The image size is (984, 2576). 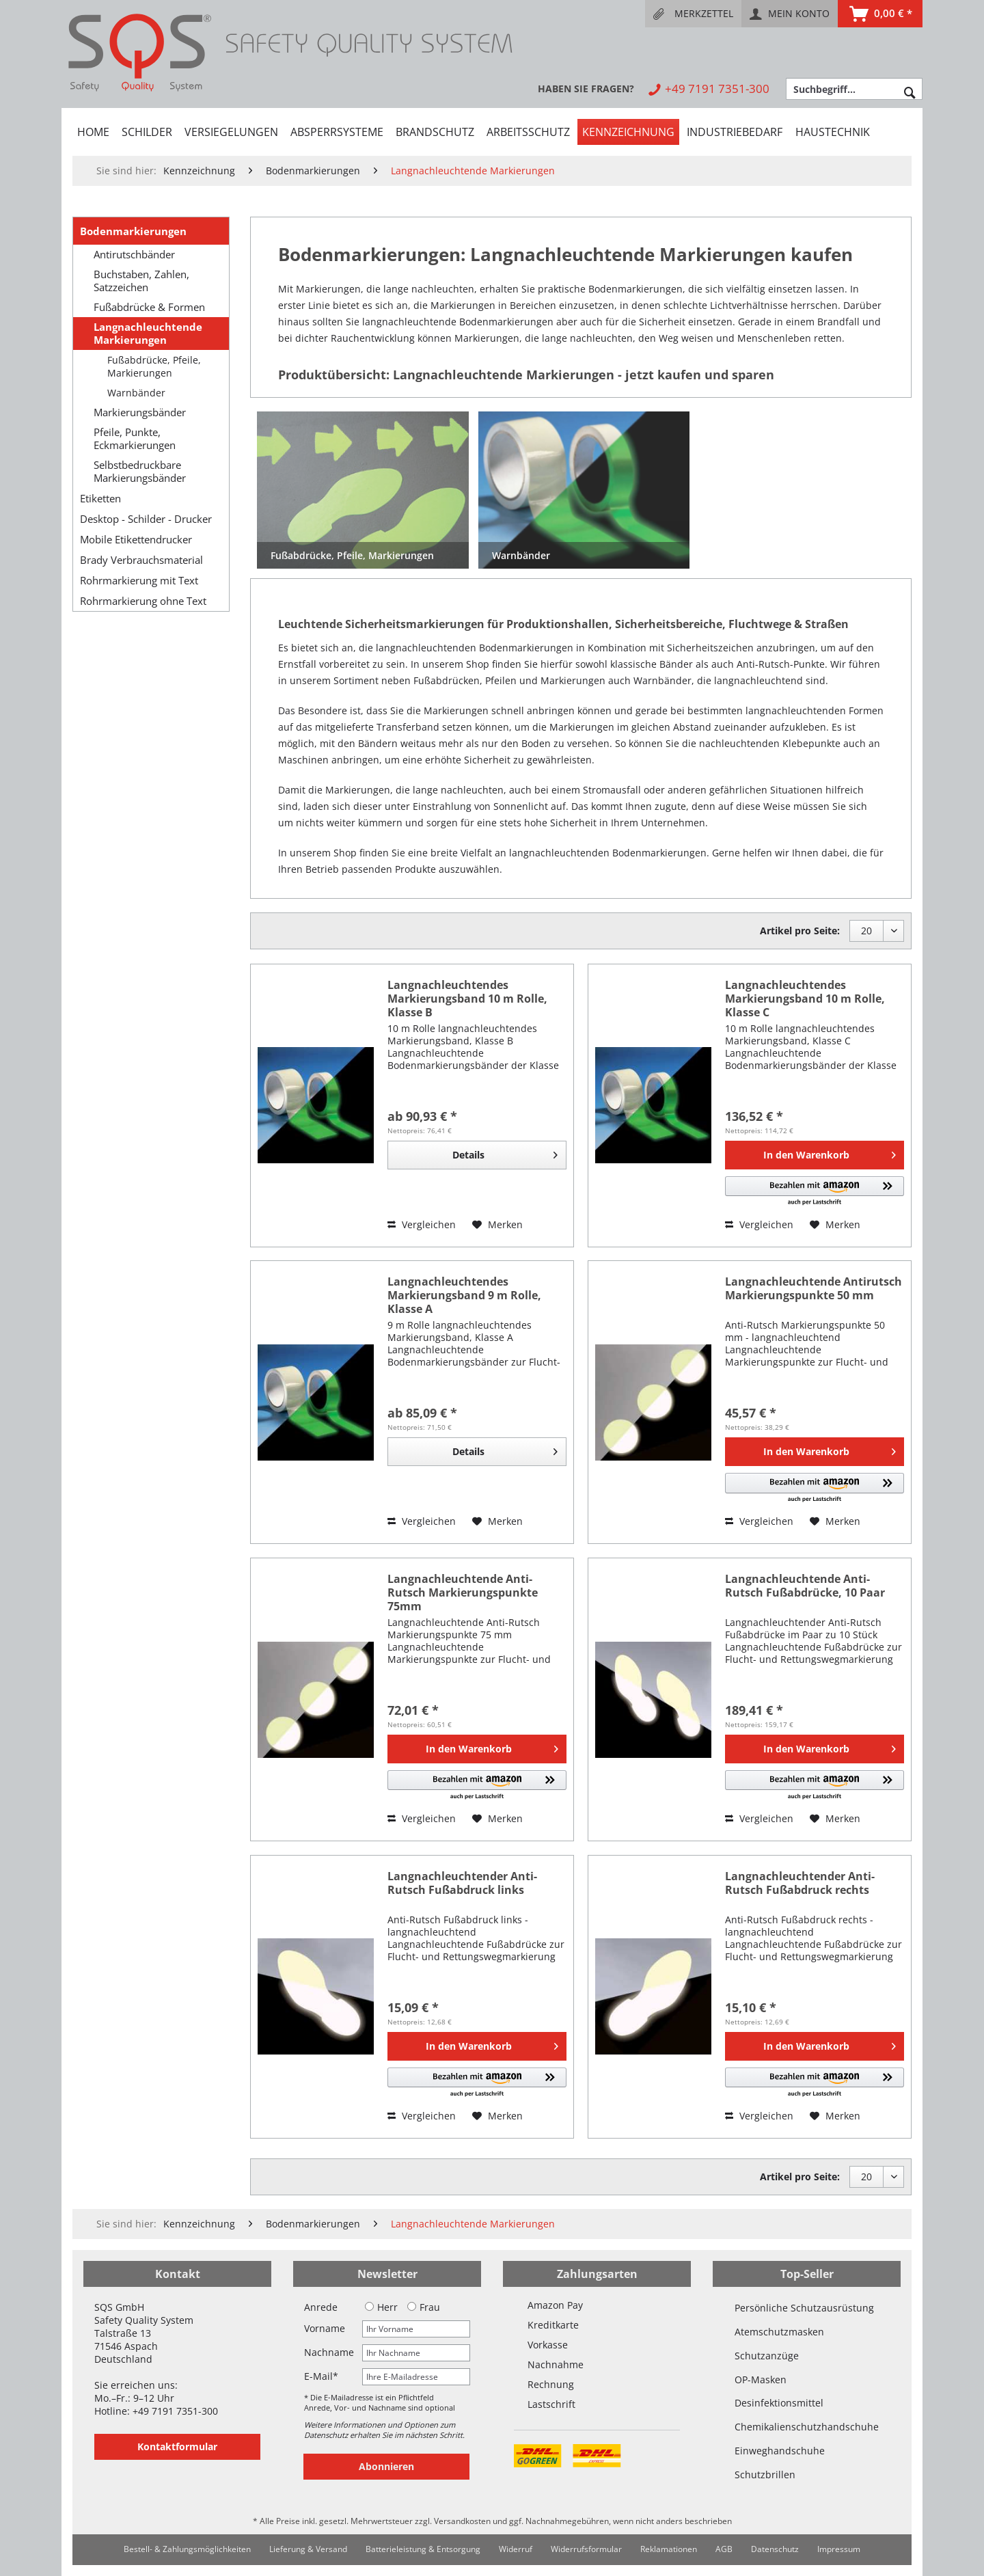 I want to click on Warnbänder, so click(x=136, y=392).